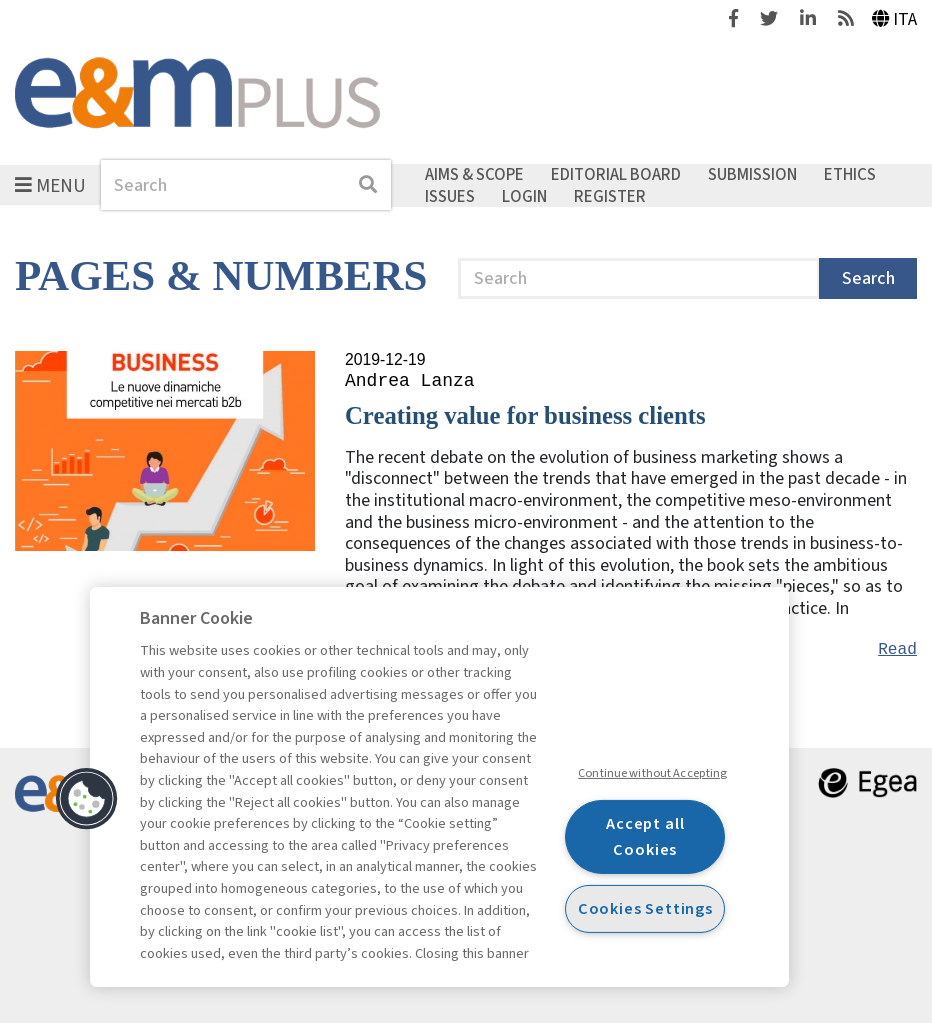 The height and width of the screenshot is (1023, 932). What do you see at coordinates (645, 836) in the screenshot?
I see `Accept all Cookies` at bounding box center [645, 836].